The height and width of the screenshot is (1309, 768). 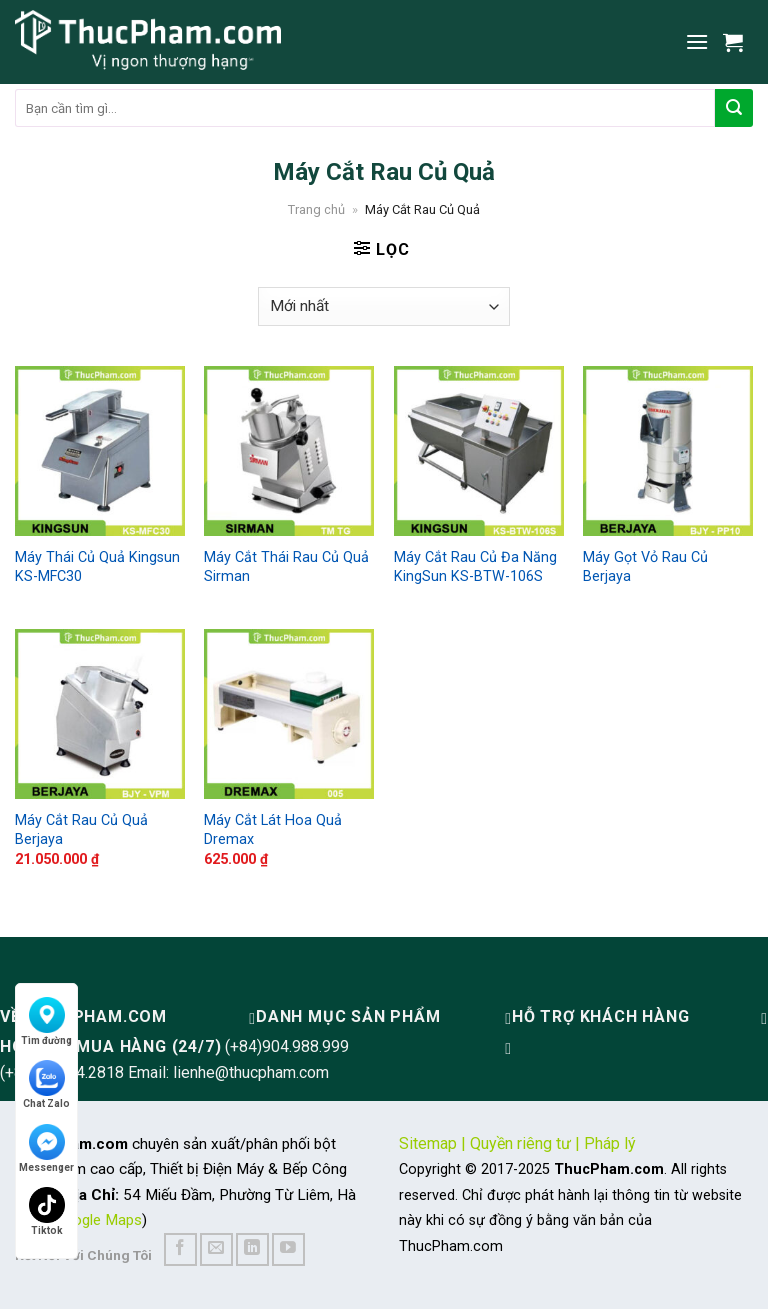 I want to click on [Menu], so click(x=697, y=41).